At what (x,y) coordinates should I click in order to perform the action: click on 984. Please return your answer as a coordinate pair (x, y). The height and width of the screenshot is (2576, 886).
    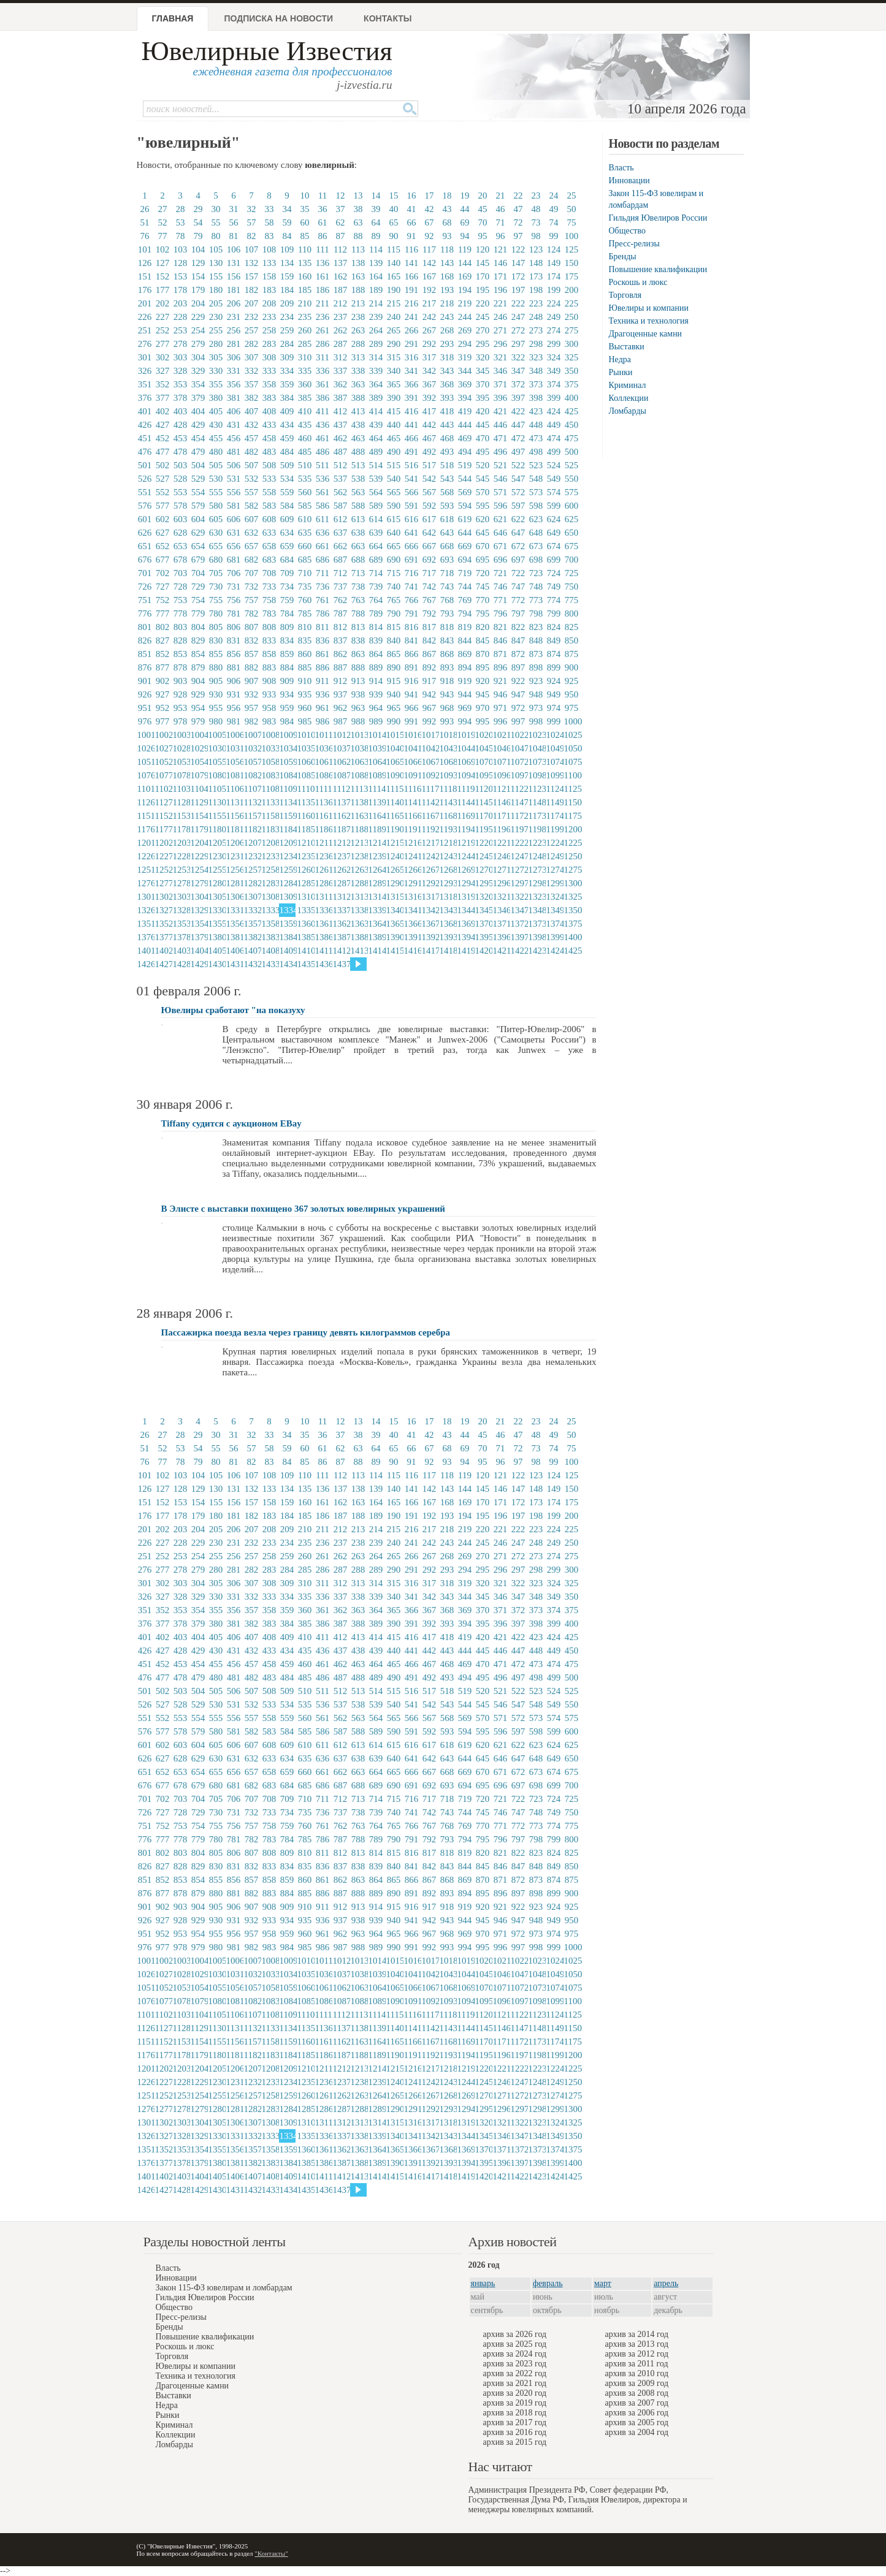
    Looking at the image, I should click on (287, 721).